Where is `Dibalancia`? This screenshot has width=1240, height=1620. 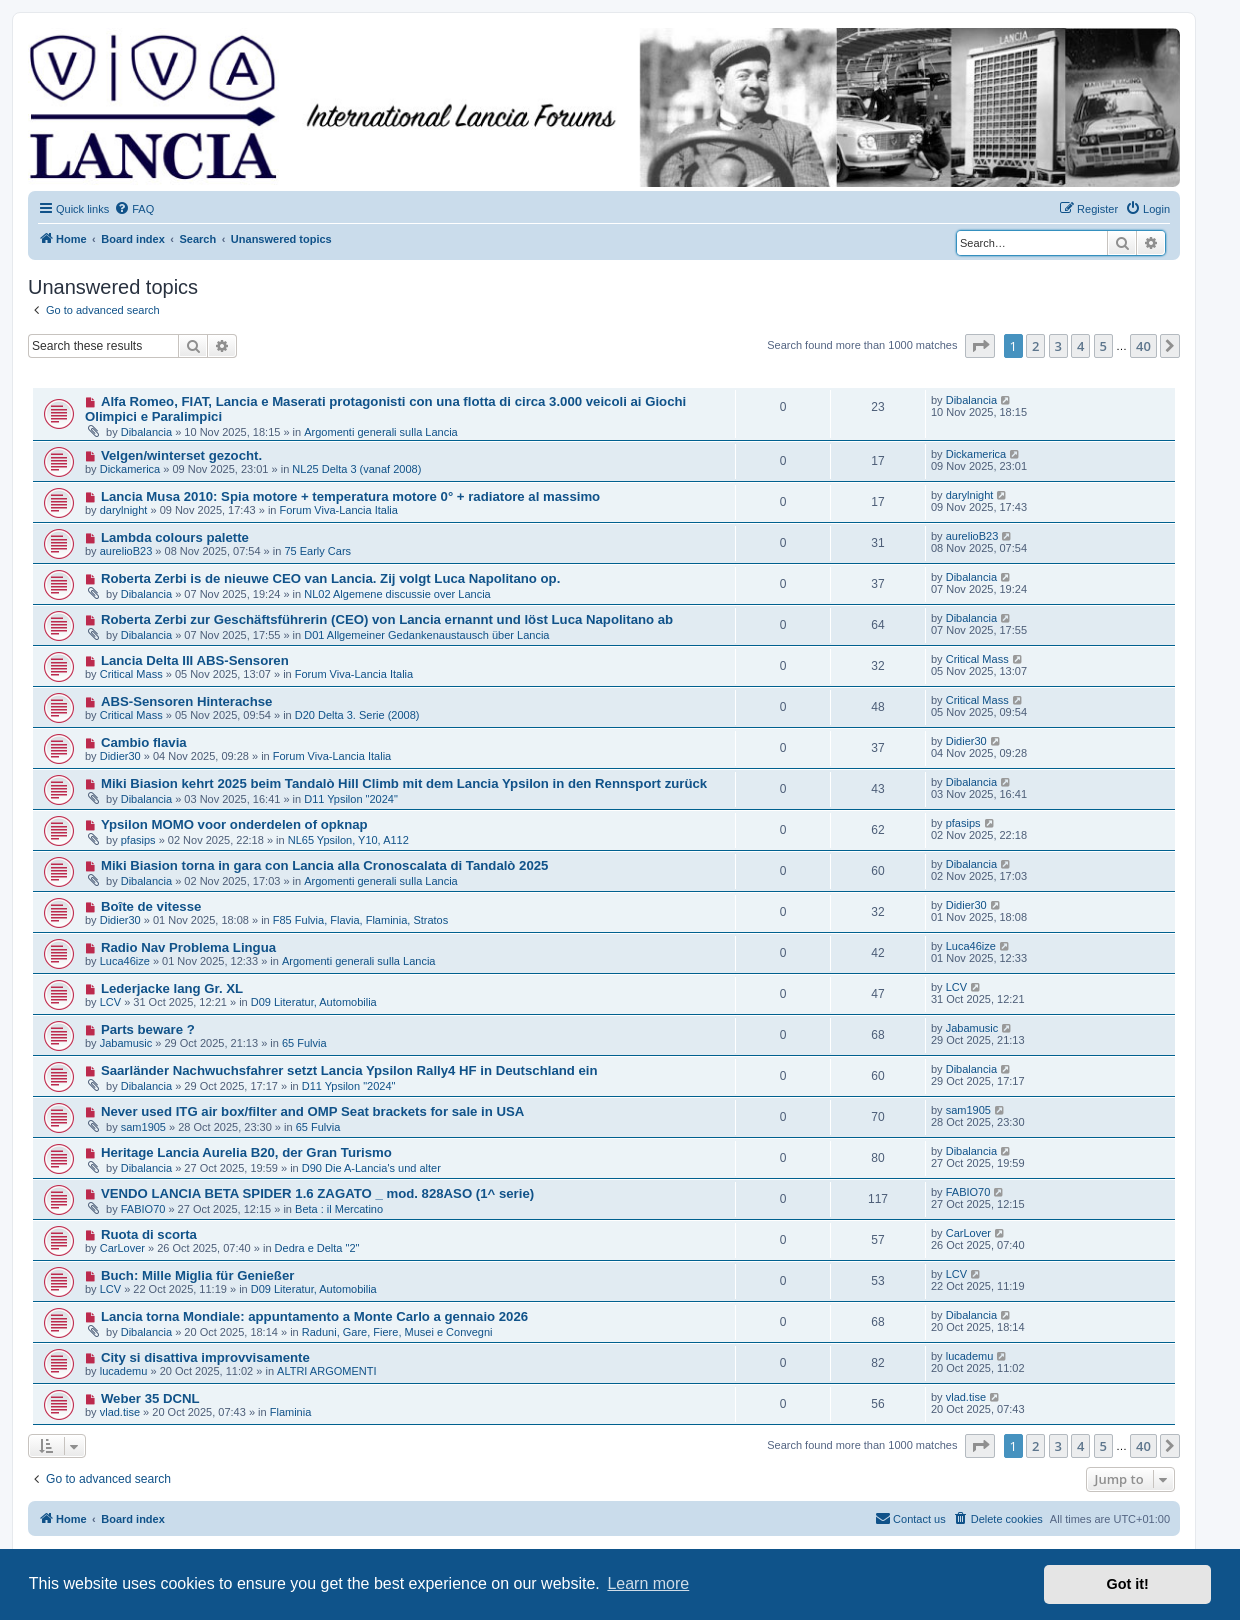 Dibalancia is located at coordinates (146, 432).